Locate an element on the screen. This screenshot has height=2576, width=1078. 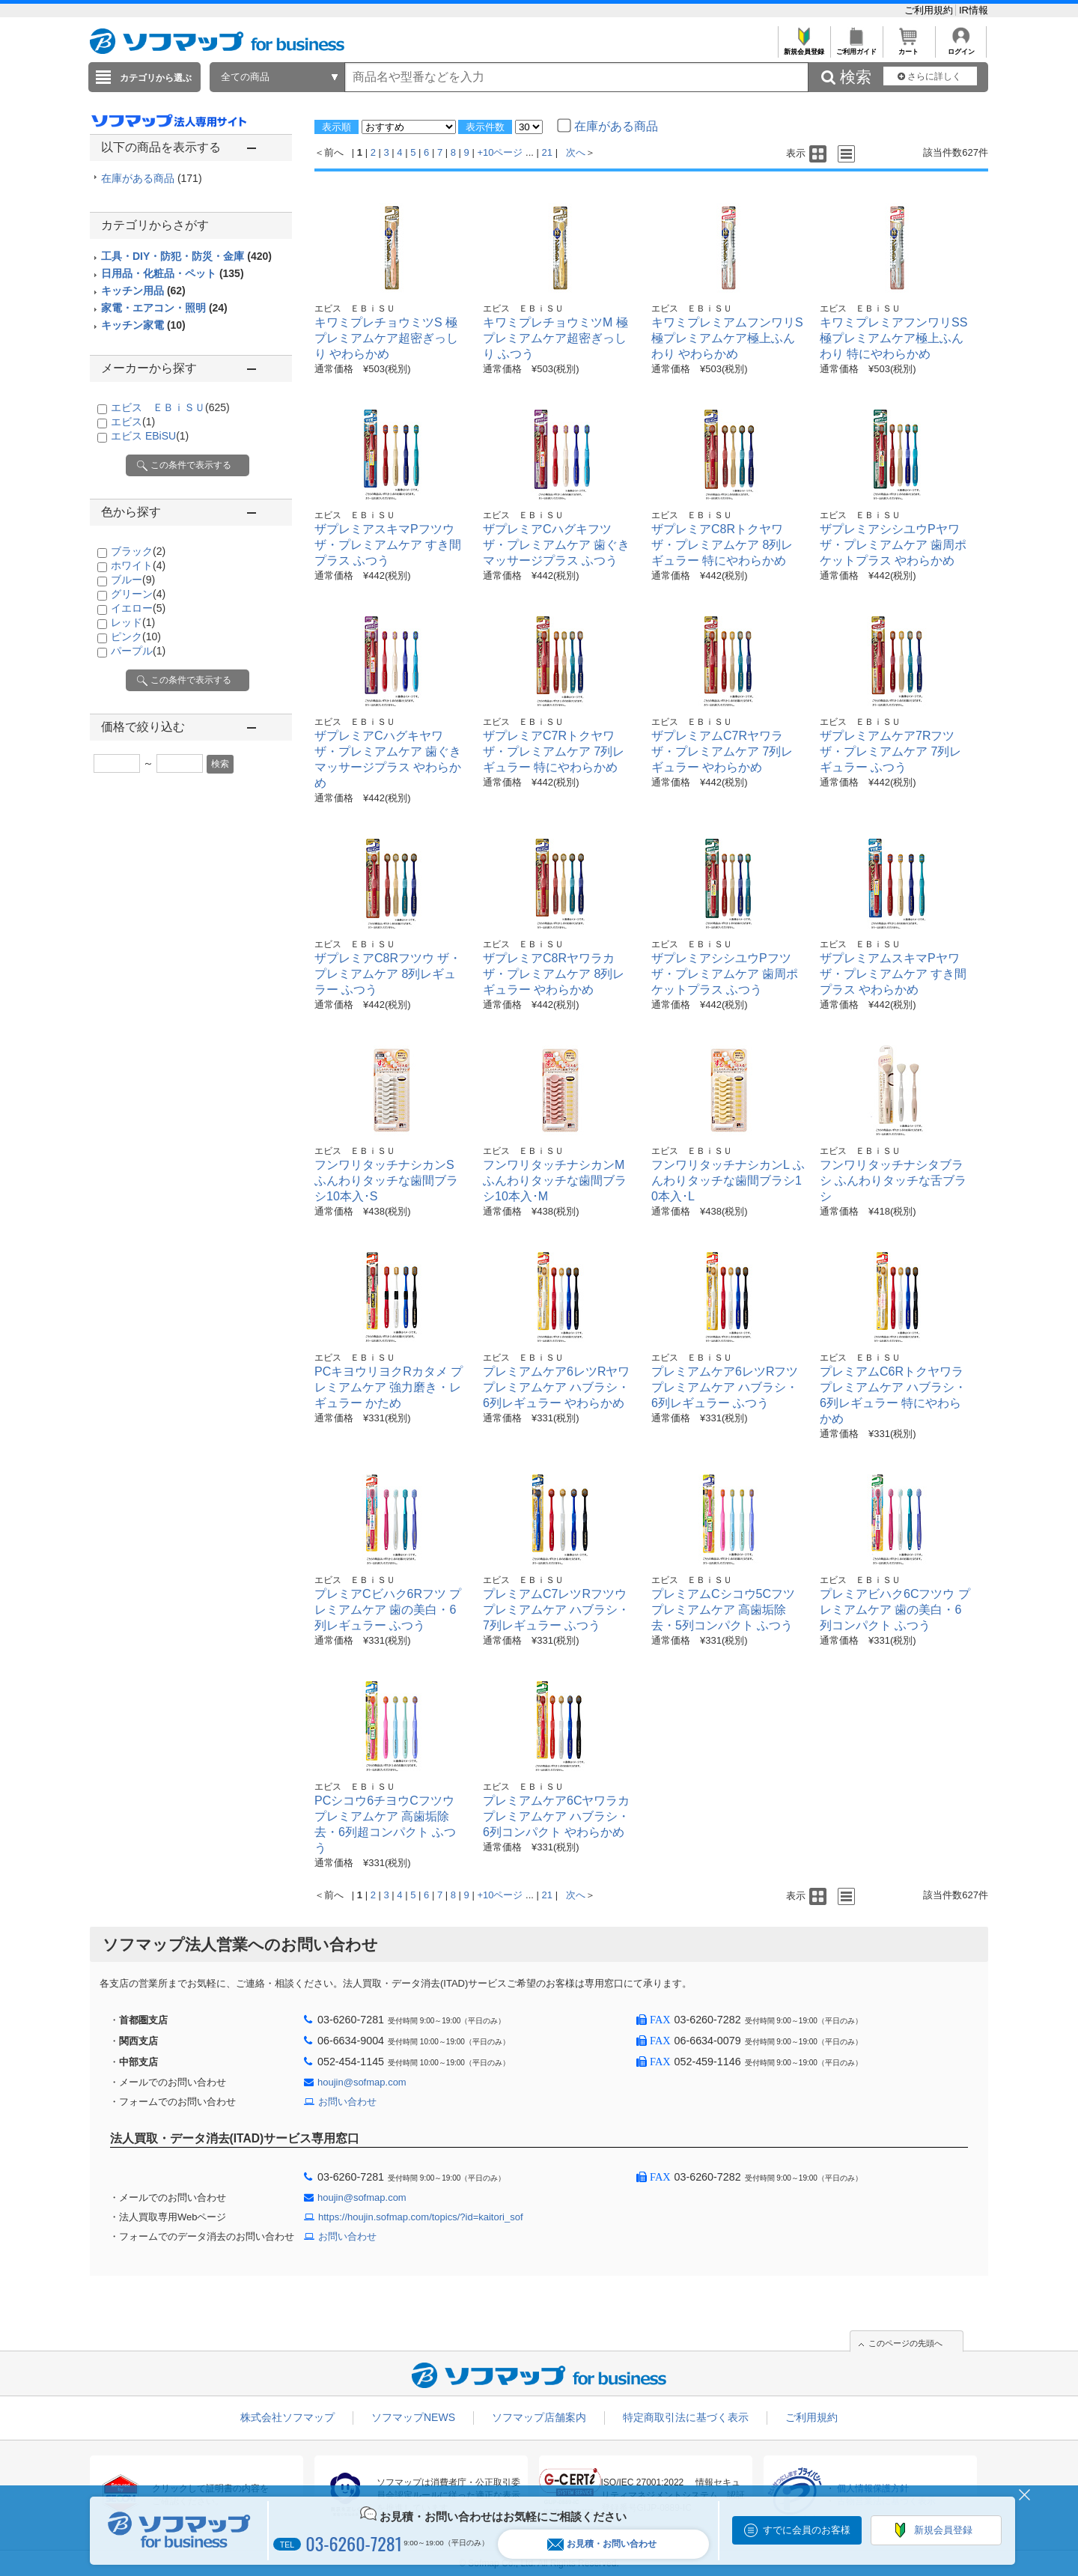
このページの先頭へ is located at coordinates (905, 2343).